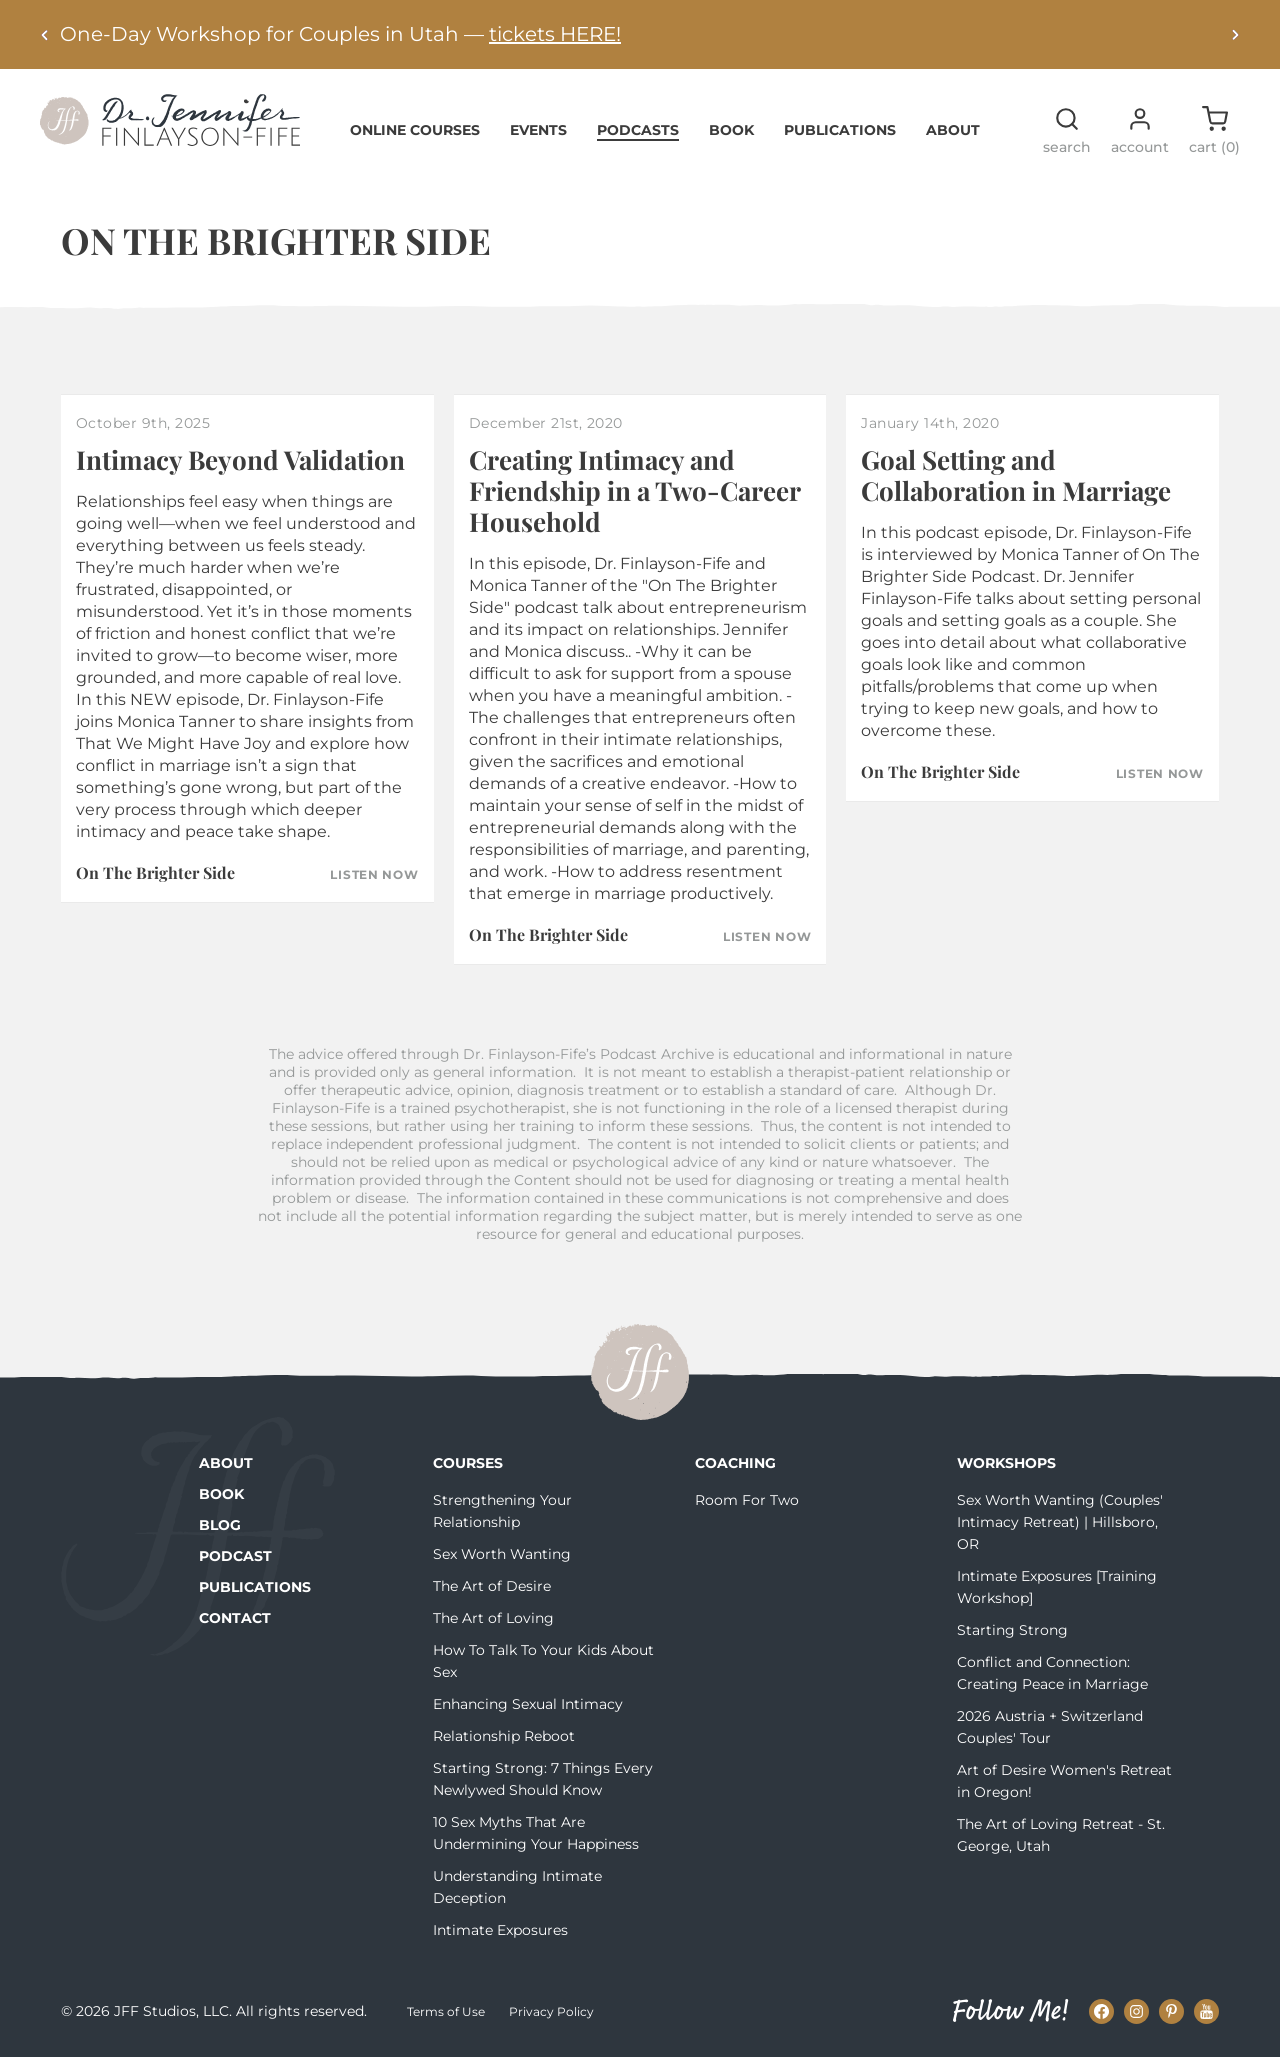 This screenshot has width=1280, height=2057. What do you see at coordinates (235, 1618) in the screenshot?
I see `Contact` at bounding box center [235, 1618].